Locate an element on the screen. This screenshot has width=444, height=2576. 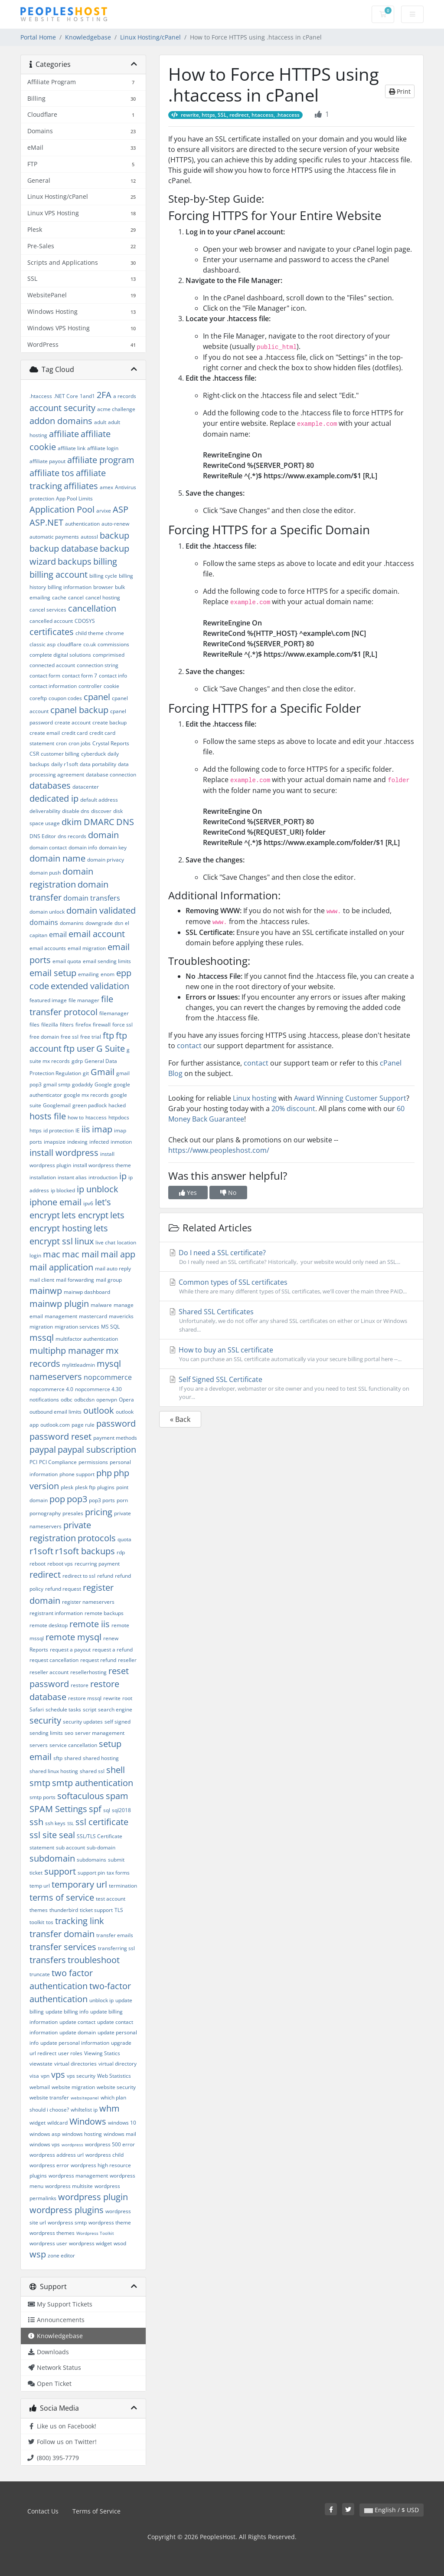
management is located at coordinates (61, 1316).